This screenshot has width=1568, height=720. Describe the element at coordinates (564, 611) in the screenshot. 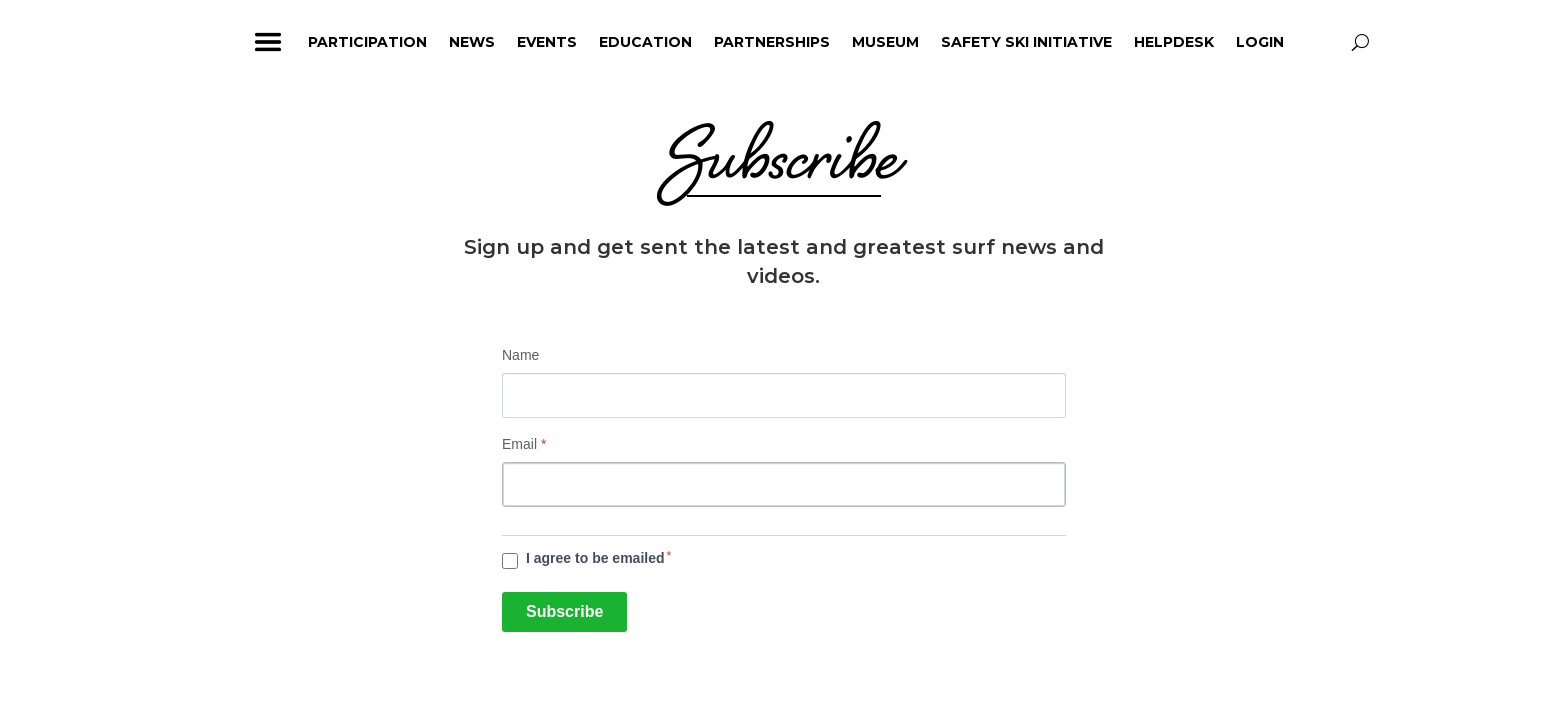

I see `Subscribe` at that location.